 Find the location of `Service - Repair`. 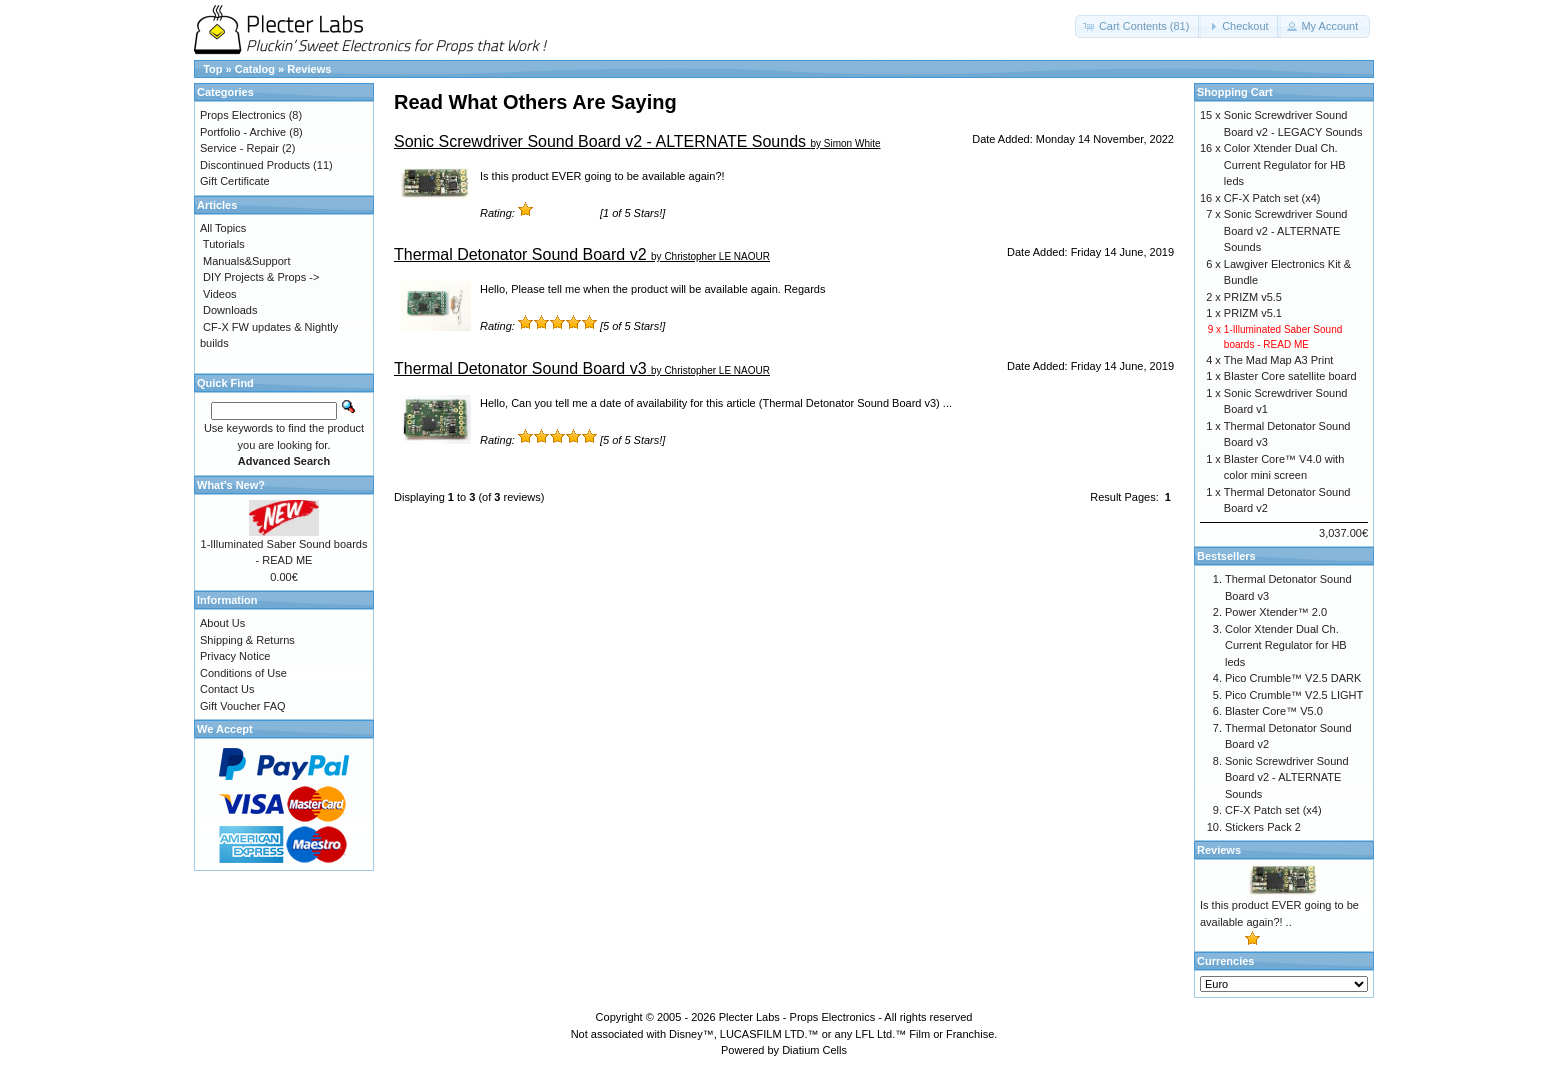

Service - Repair is located at coordinates (239, 148).